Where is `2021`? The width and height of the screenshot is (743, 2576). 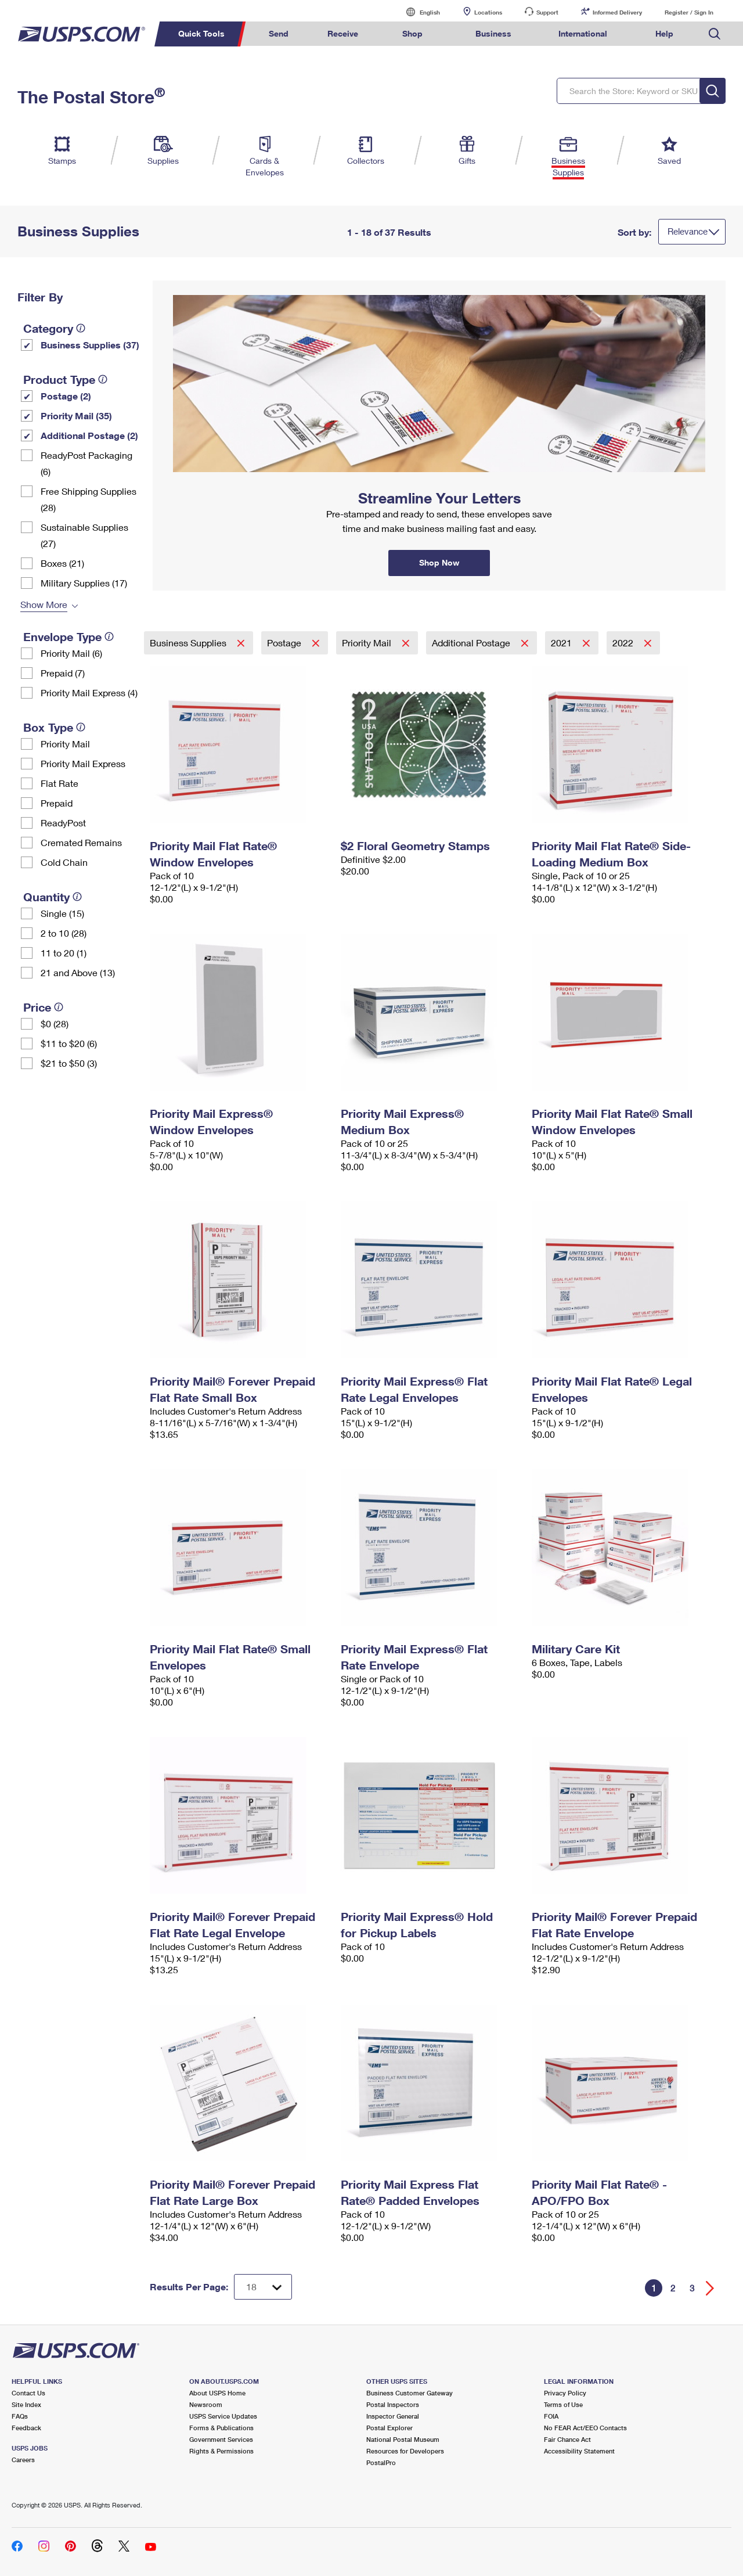
2021 is located at coordinates (562, 642).